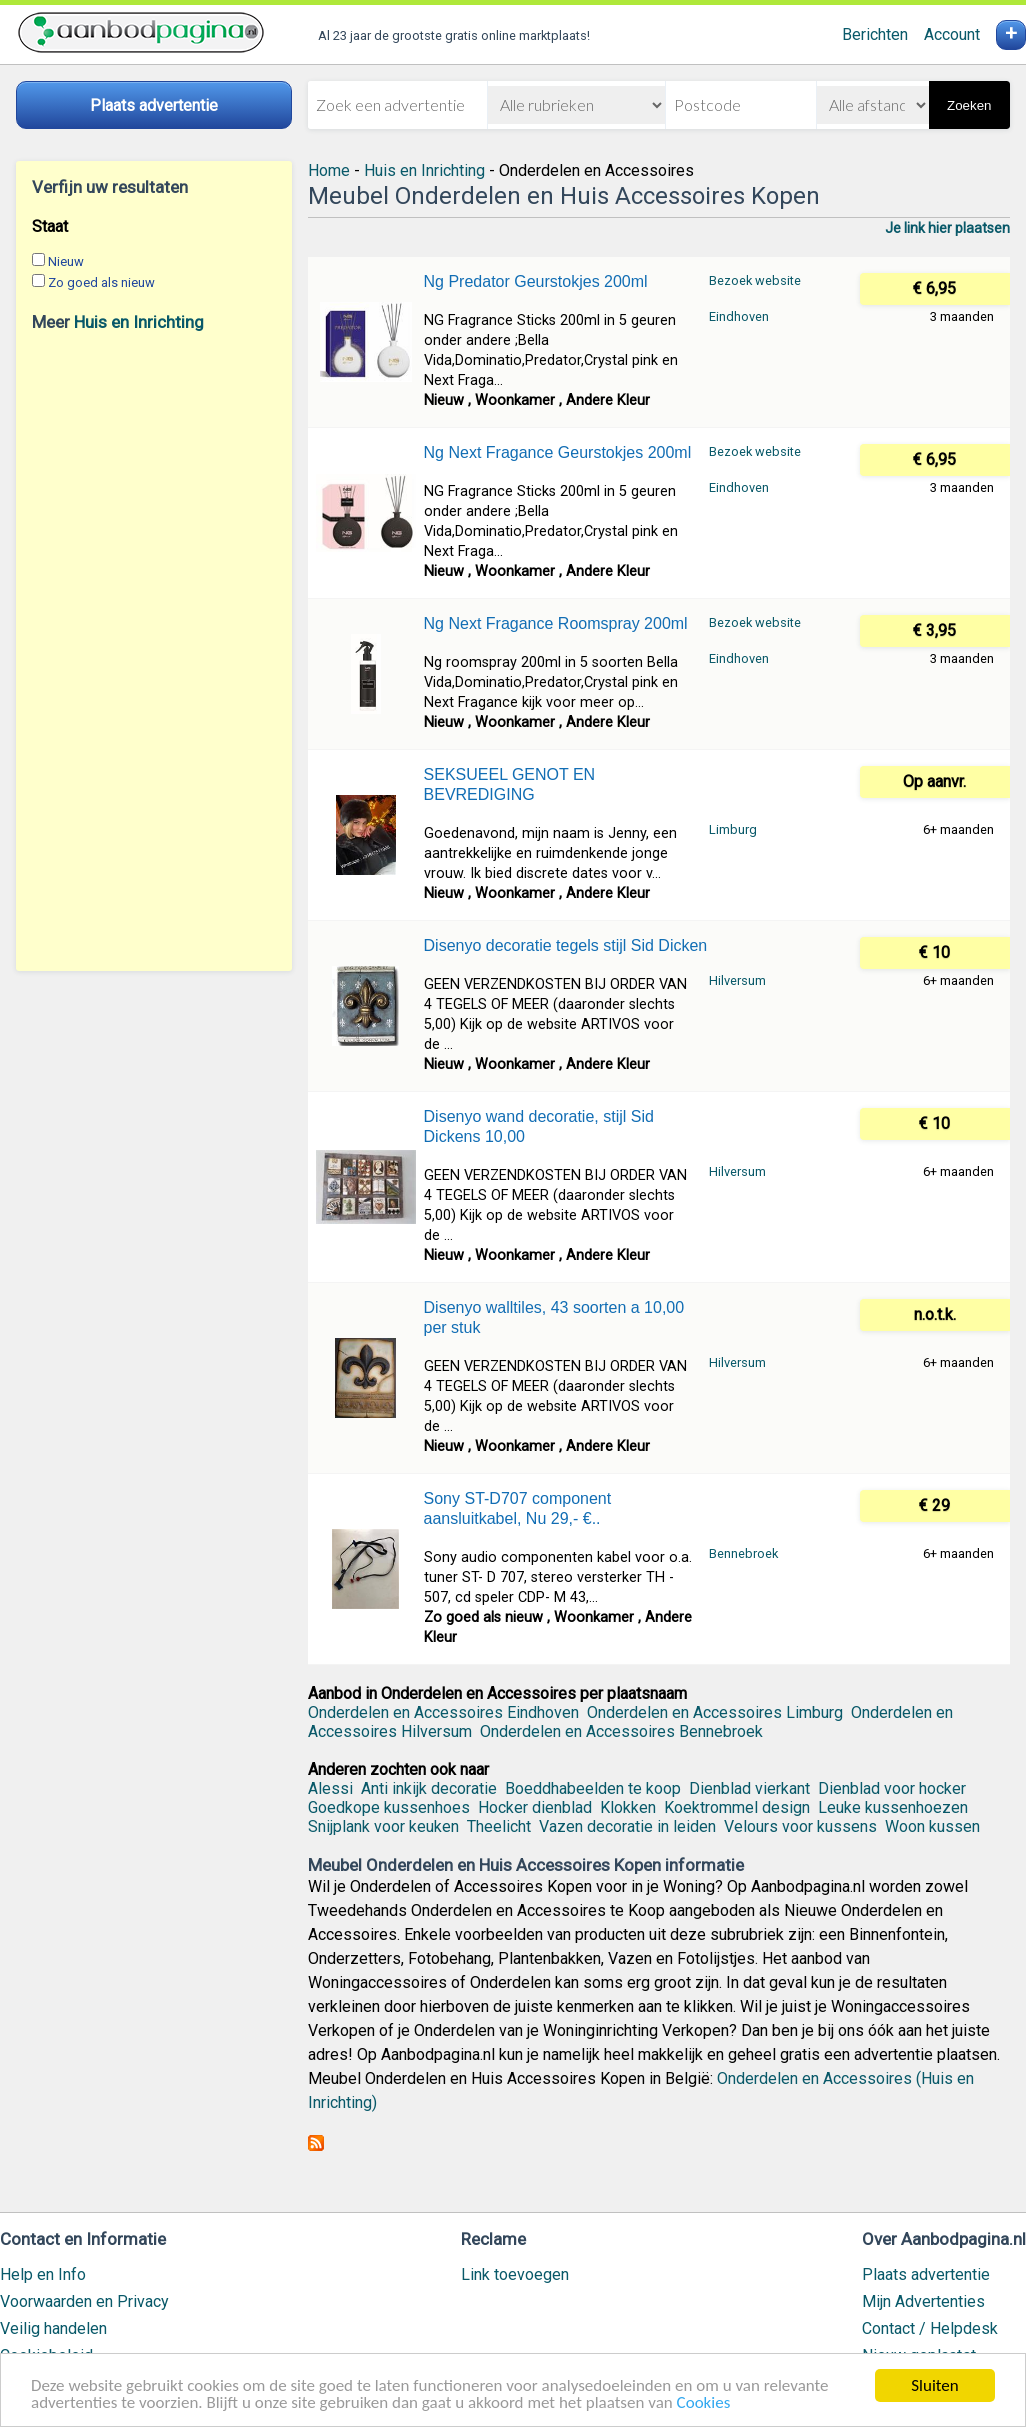 The width and height of the screenshot is (1026, 2427). What do you see at coordinates (749, 1788) in the screenshot?
I see `Dienblad vierkant` at bounding box center [749, 1788].